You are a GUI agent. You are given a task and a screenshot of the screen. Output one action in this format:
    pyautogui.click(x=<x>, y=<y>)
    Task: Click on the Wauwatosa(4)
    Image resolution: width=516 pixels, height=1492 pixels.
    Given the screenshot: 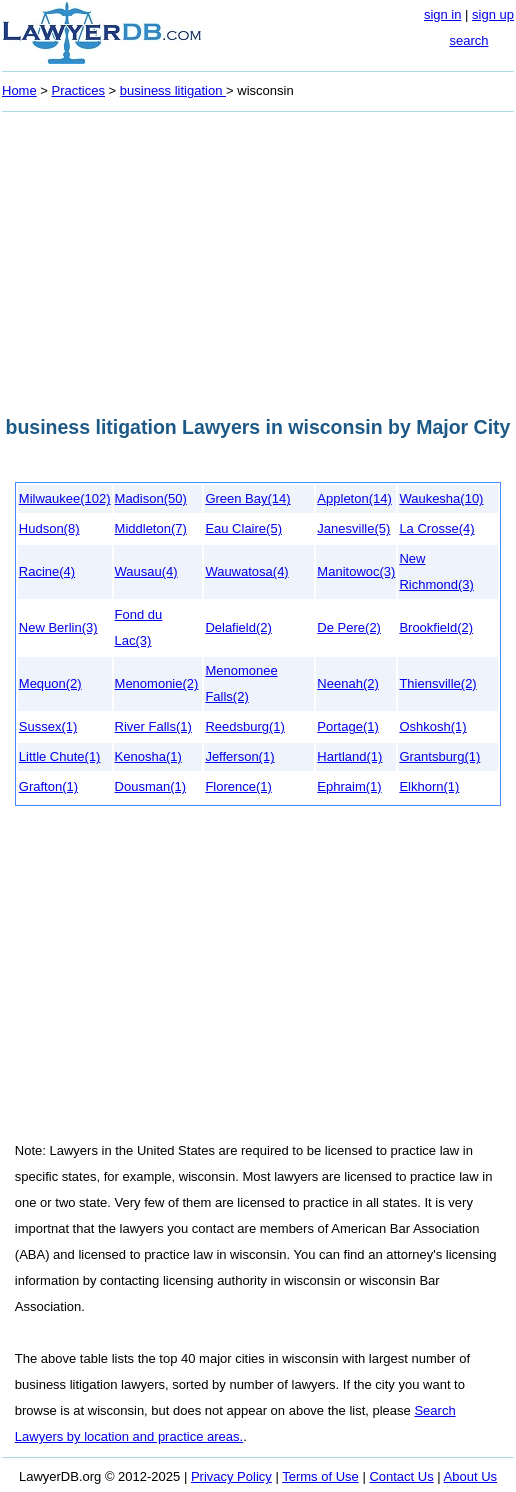 What is the action you would take?
    pyautogui.click(x=246, y=571)
    